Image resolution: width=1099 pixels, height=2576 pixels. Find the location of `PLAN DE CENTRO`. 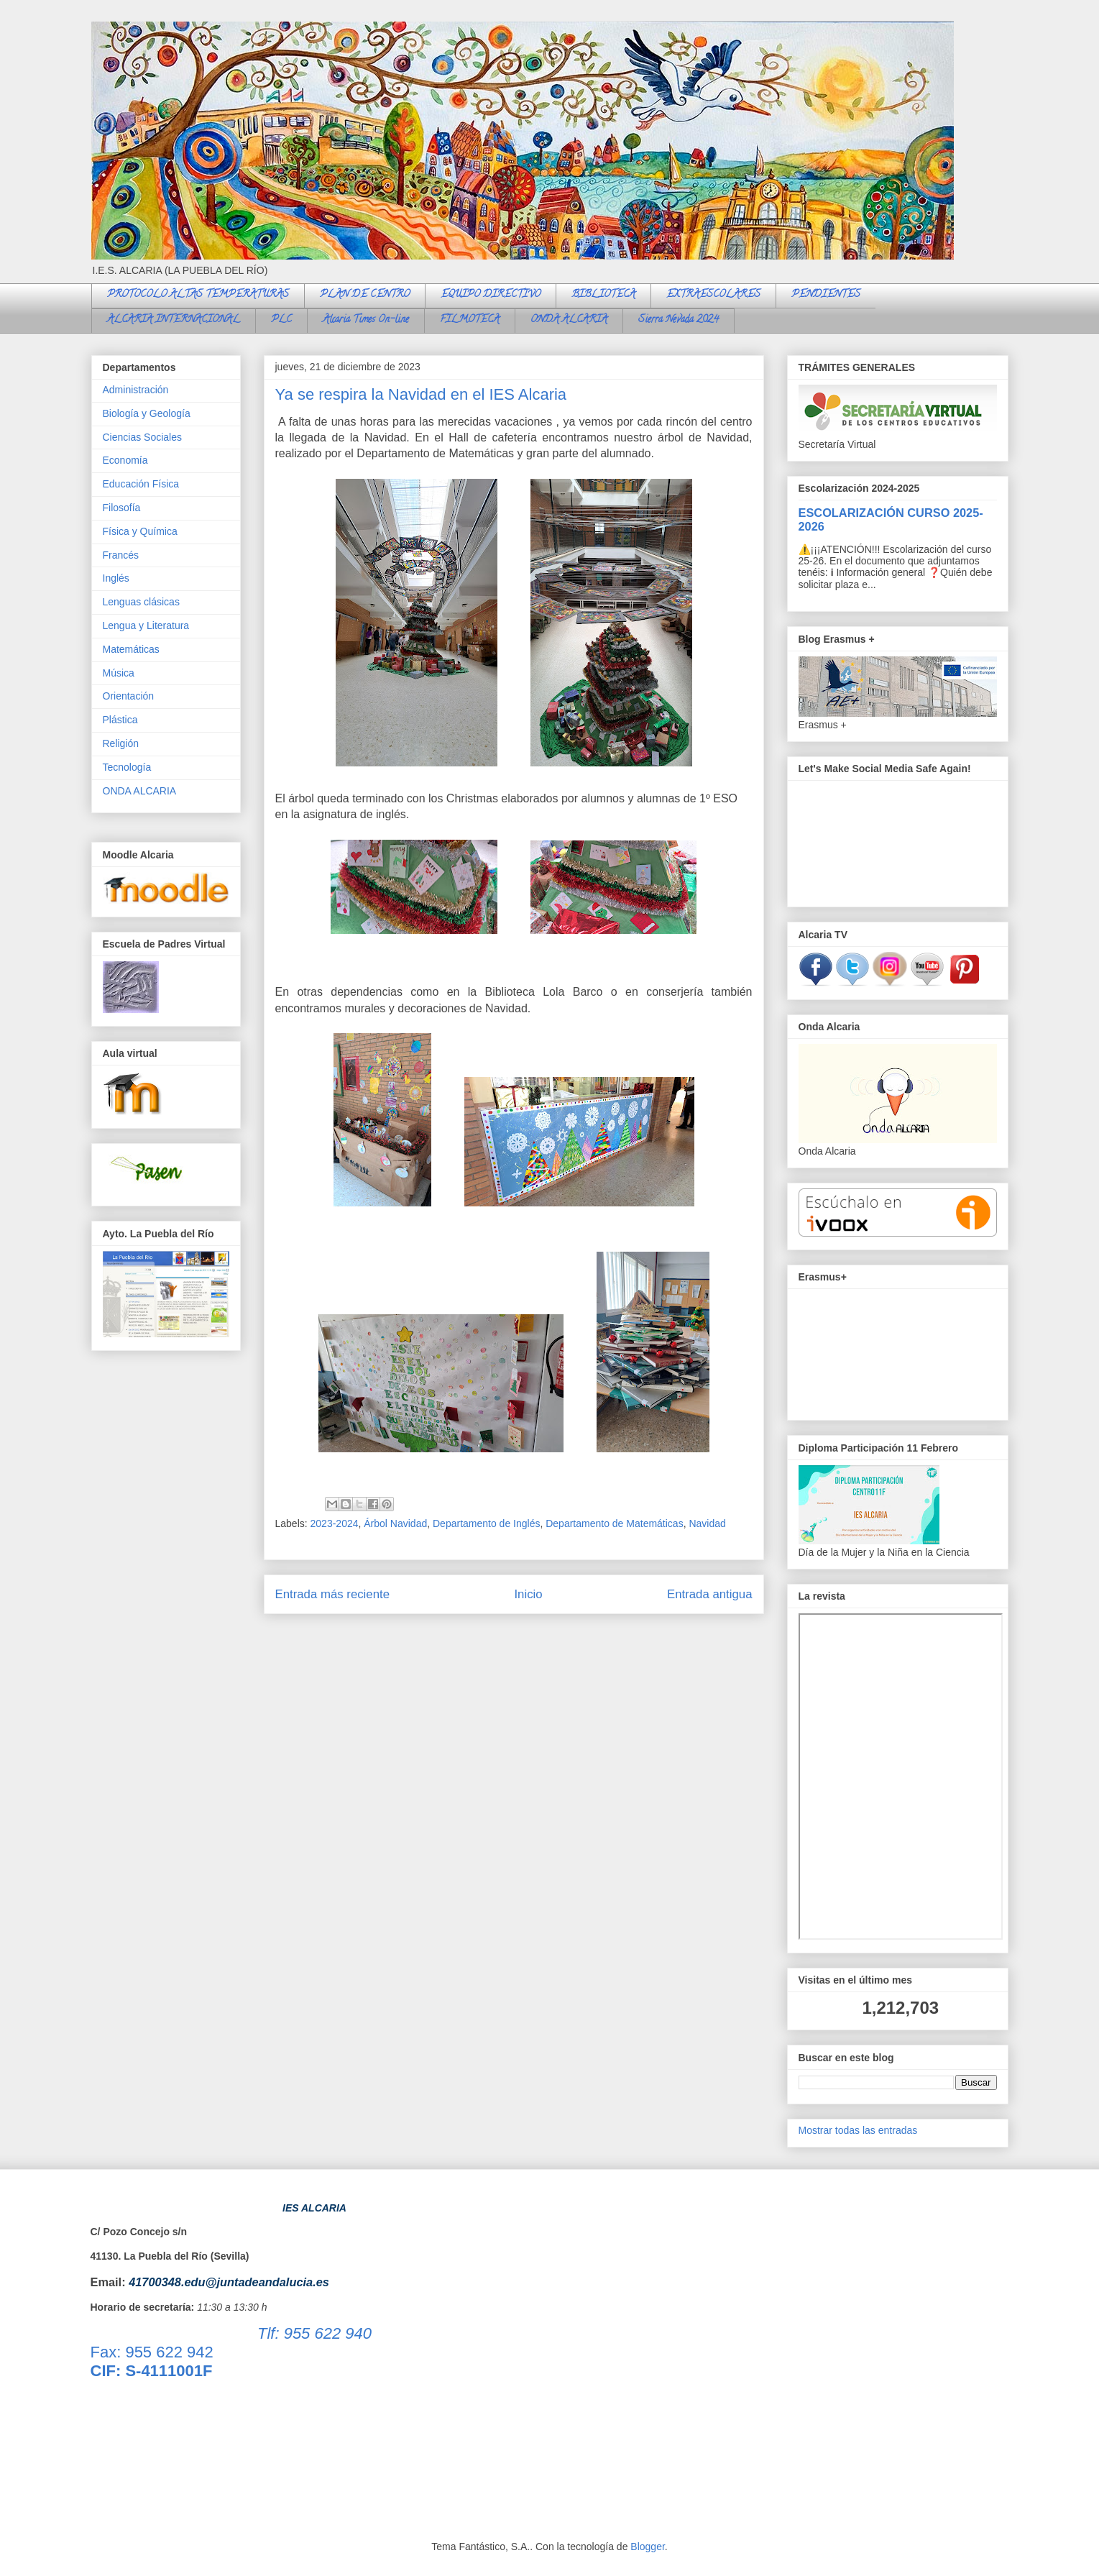

PLAN DE CENTRO is located at coordinates (365, 295).